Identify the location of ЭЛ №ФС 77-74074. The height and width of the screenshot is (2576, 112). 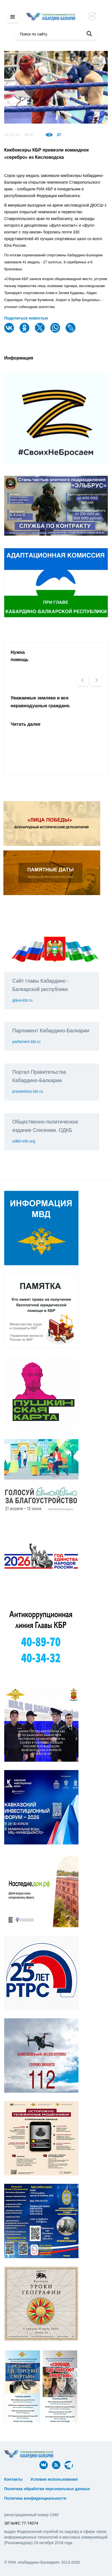
(21, 2523).